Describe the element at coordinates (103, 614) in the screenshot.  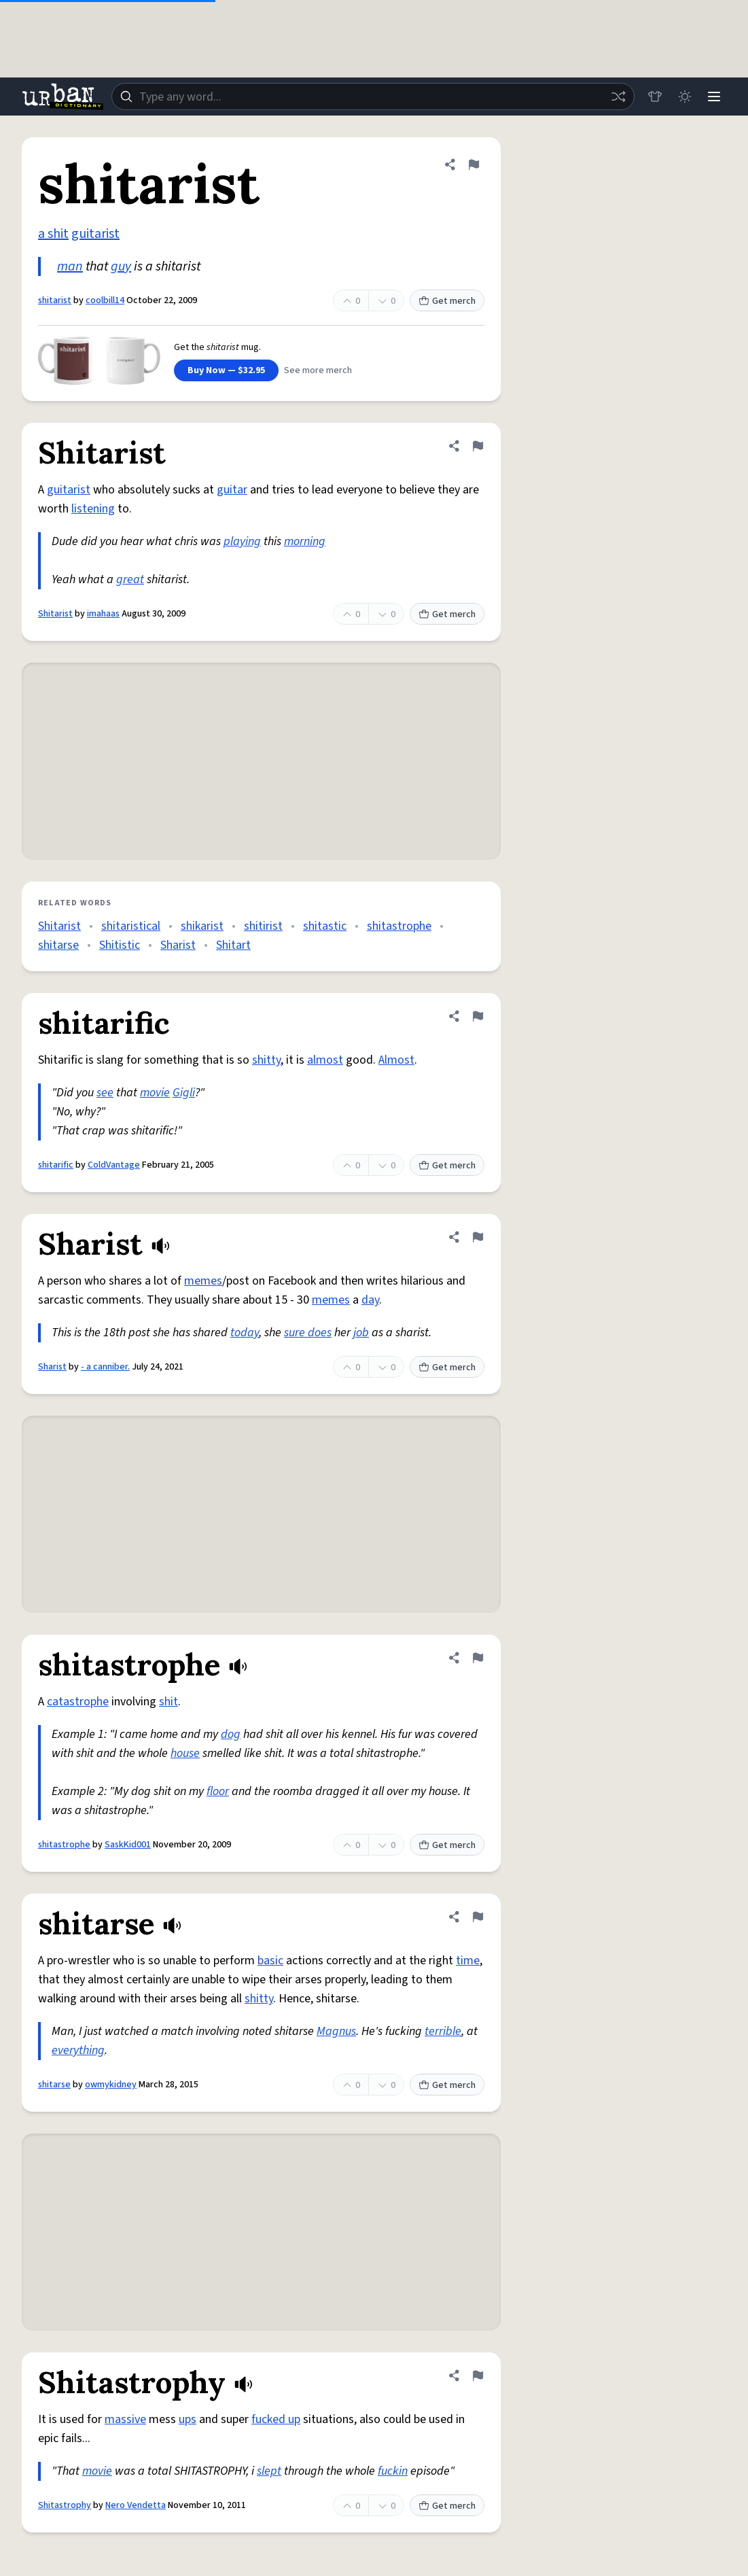
I see `imahaas` at that location.